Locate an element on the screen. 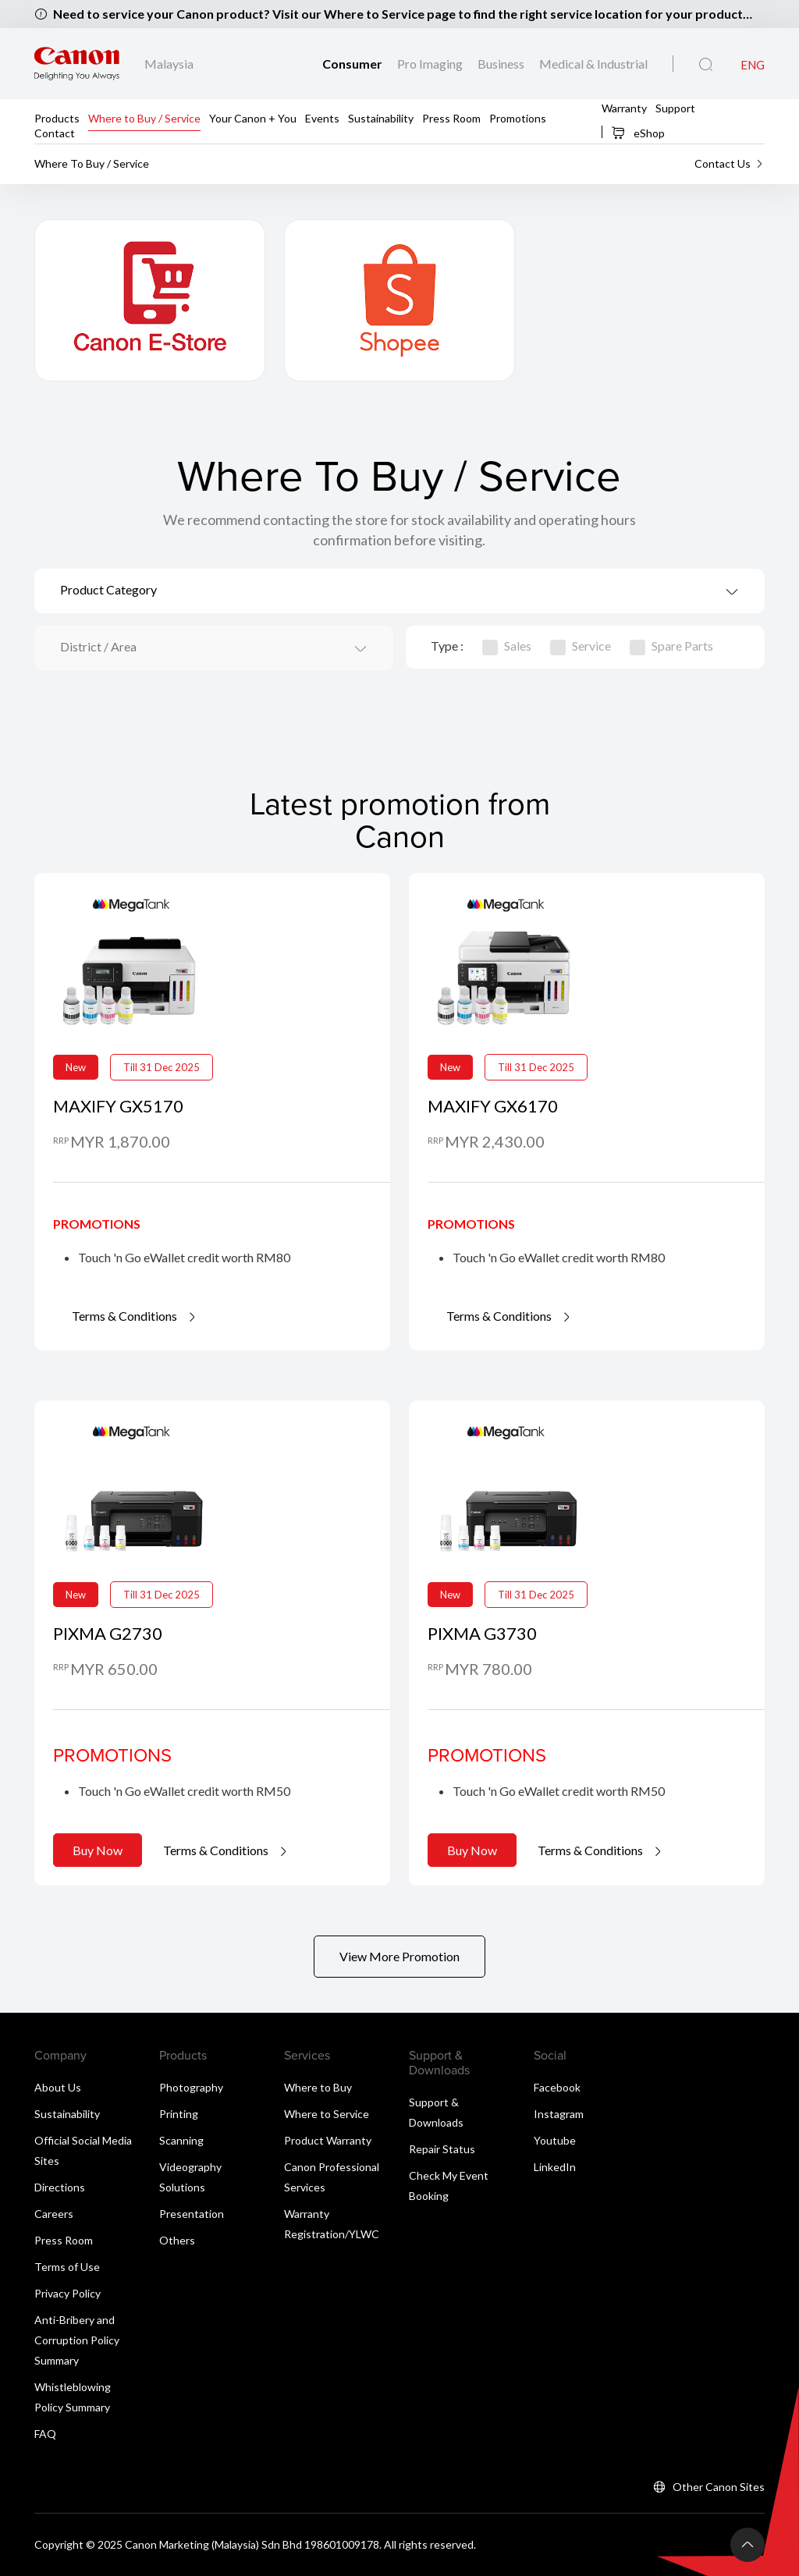 This screenshot has width=799, height=2576. Buy Now is located at coordinates (98, 1850).